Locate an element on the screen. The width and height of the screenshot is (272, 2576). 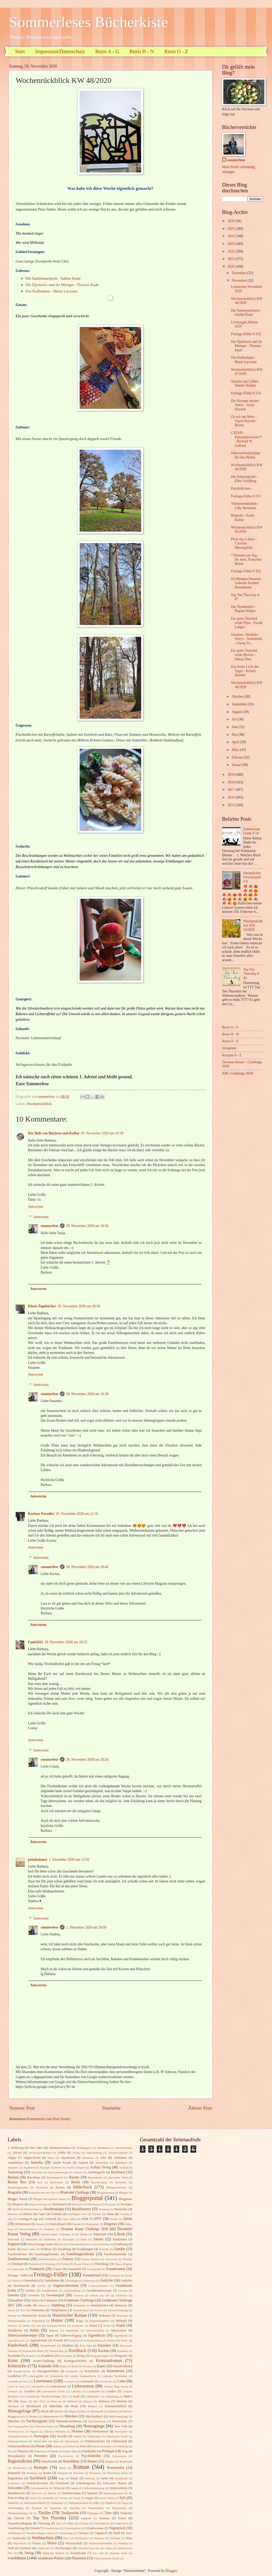
Auslosung is located at coordinates (15, 2172).